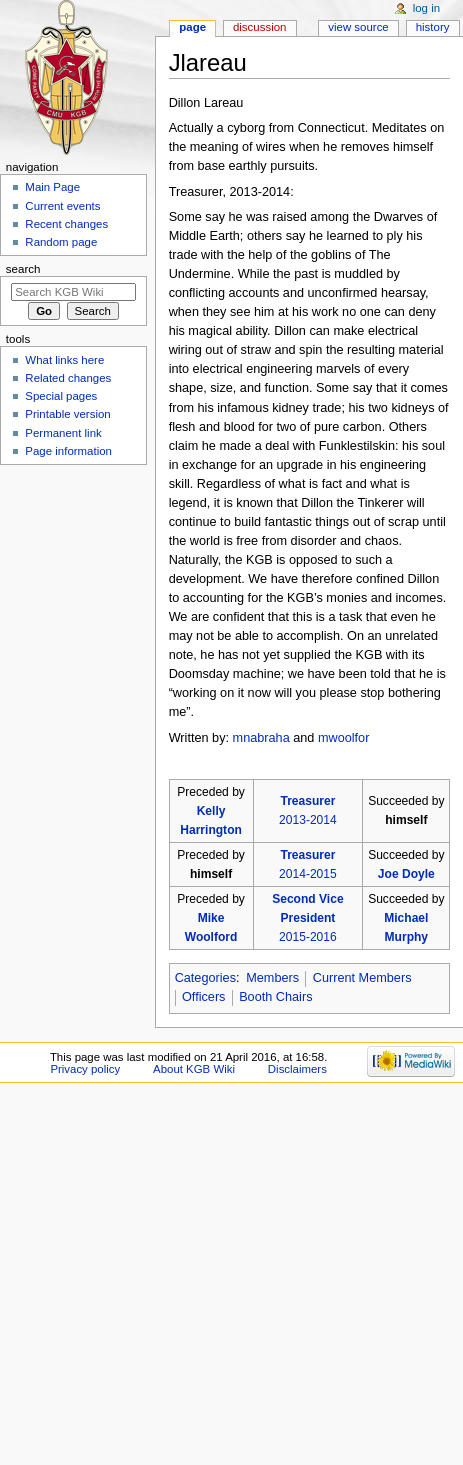 This screenshot has width=463, height=1465. Describe the element at coordinates (85, 1069) in the screenshot. I see `Privacy policy` at that location.